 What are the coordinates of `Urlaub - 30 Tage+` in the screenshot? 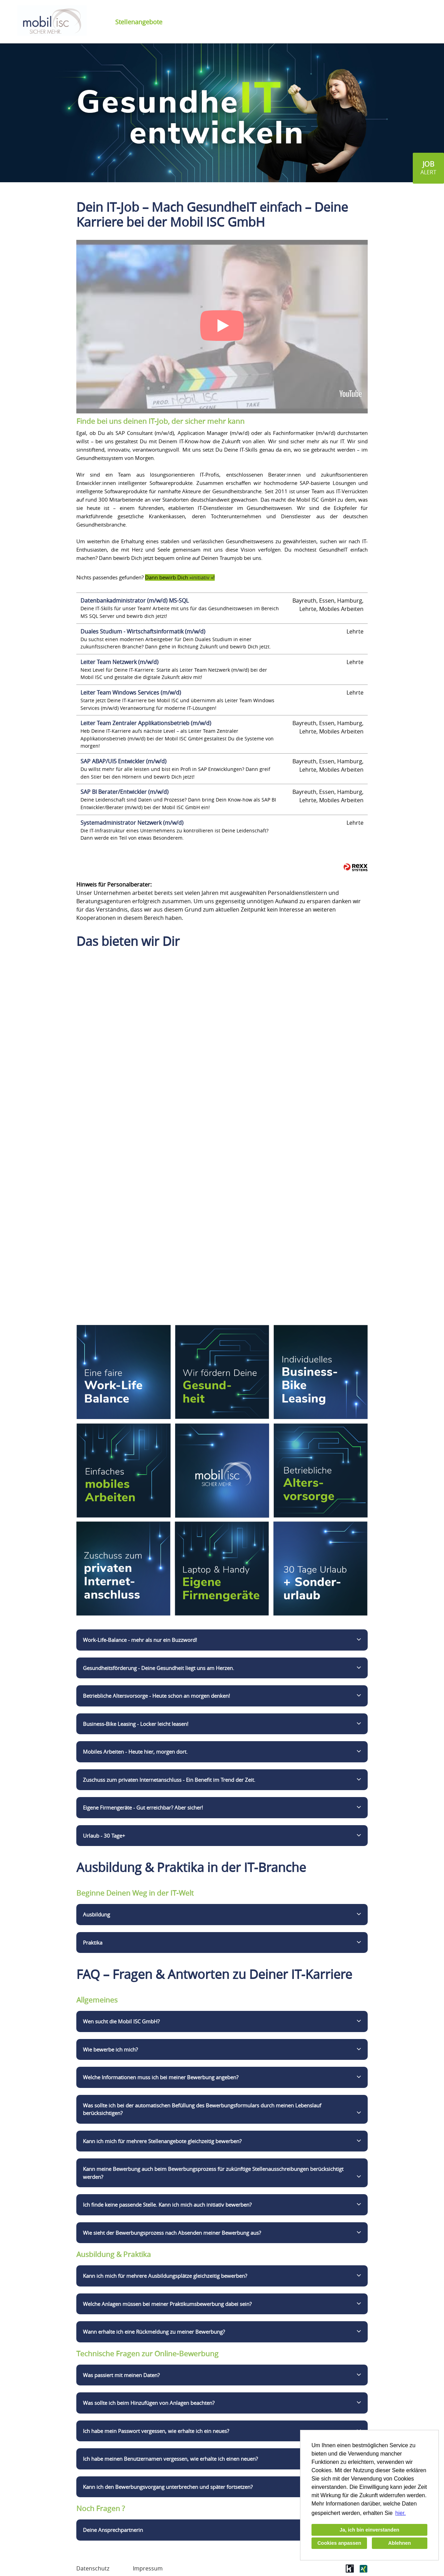 It's located at (104, 1835).